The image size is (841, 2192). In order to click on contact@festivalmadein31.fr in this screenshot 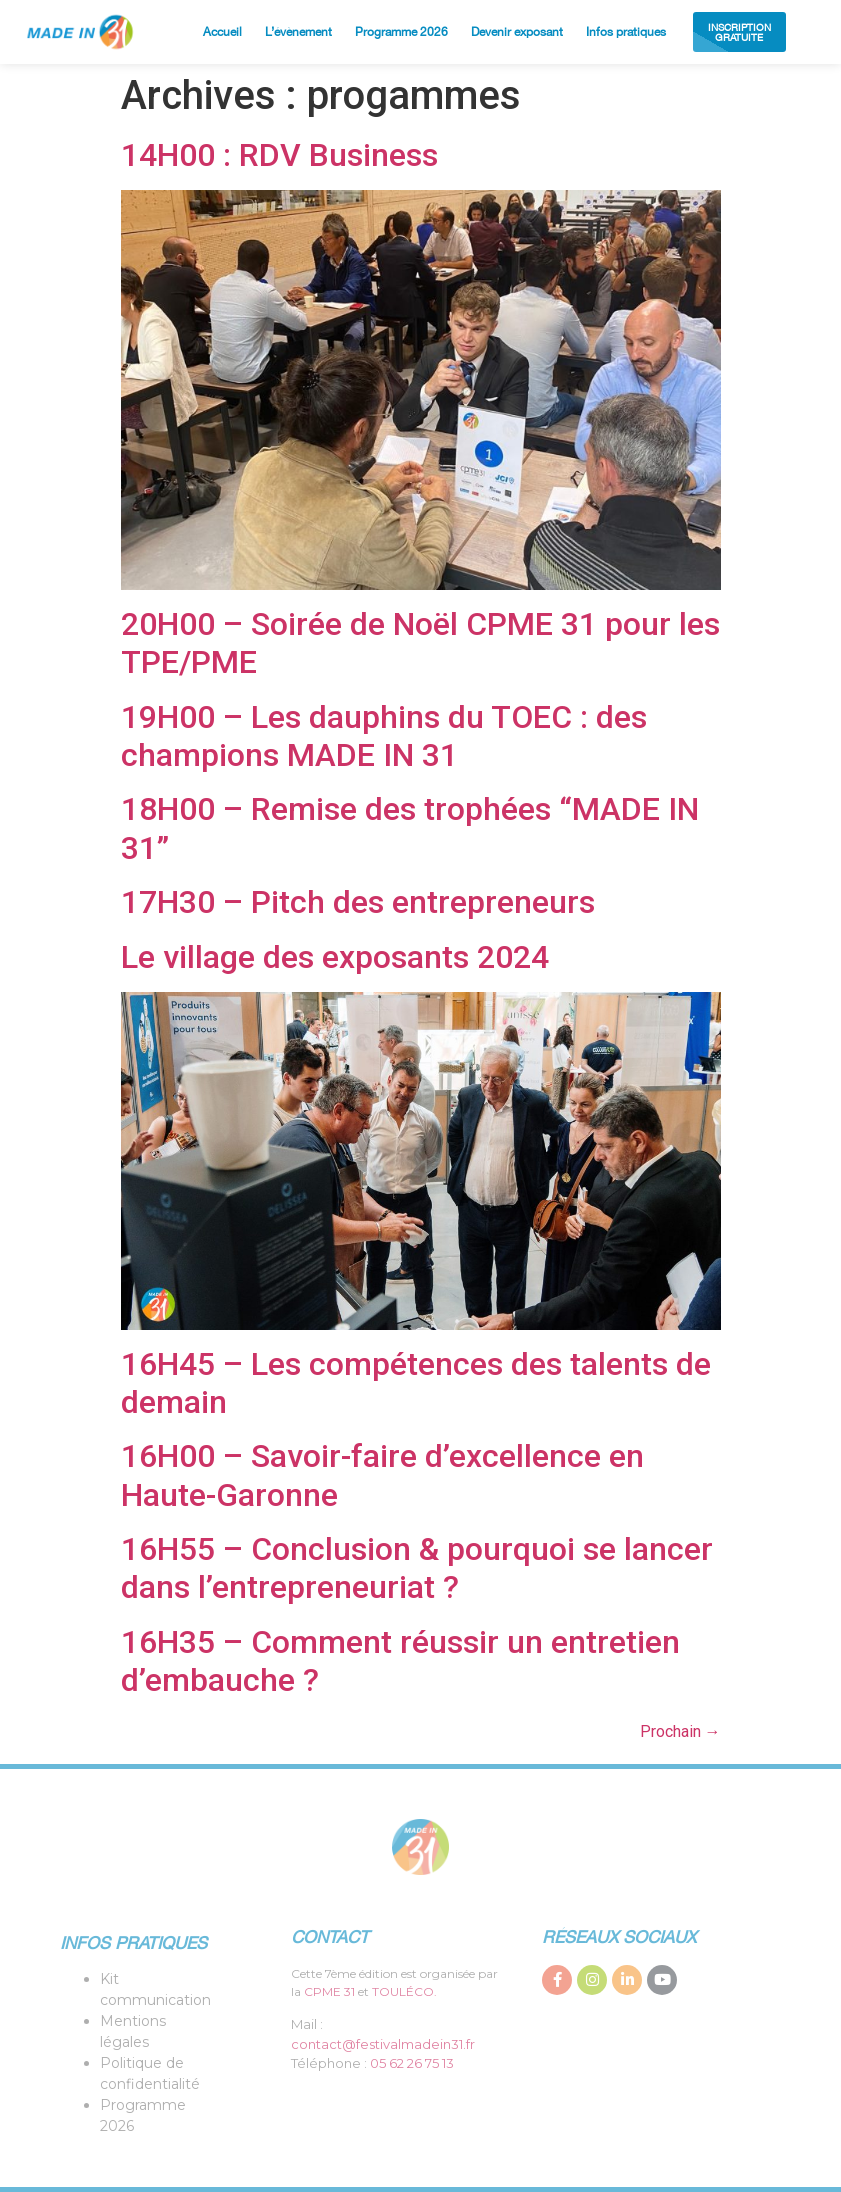, I will do `click(383, 2044)`.